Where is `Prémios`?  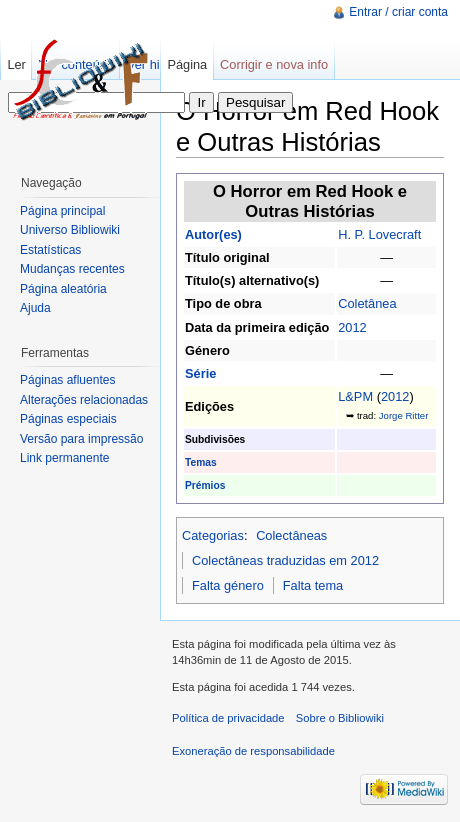 Prémios is located at coordinates (205, 485).